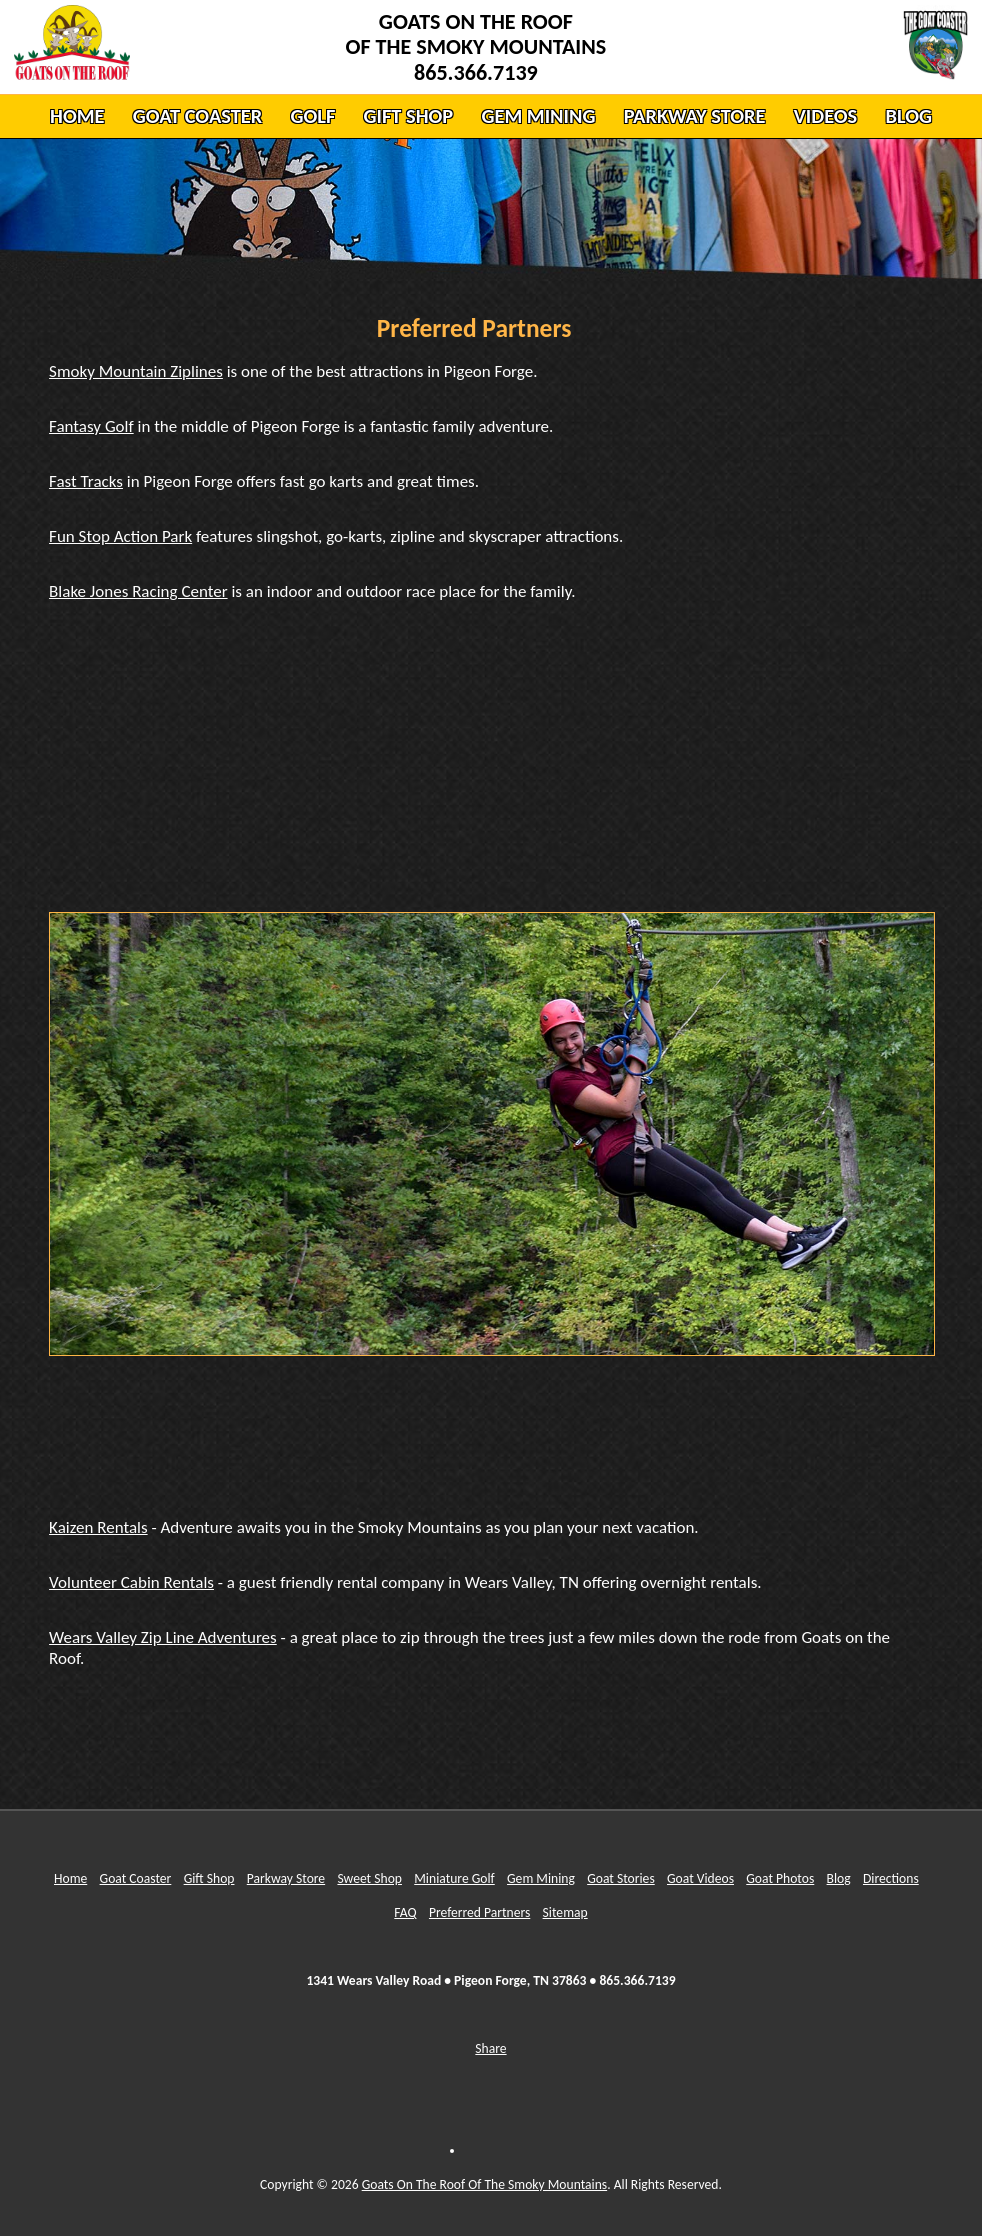 Image resolution: width=982 pixels, height=2236 pixels. Describe the element at coordinates (136, 371) in the screenshot. I see `Smoky Mountain Ziplines` at that location.